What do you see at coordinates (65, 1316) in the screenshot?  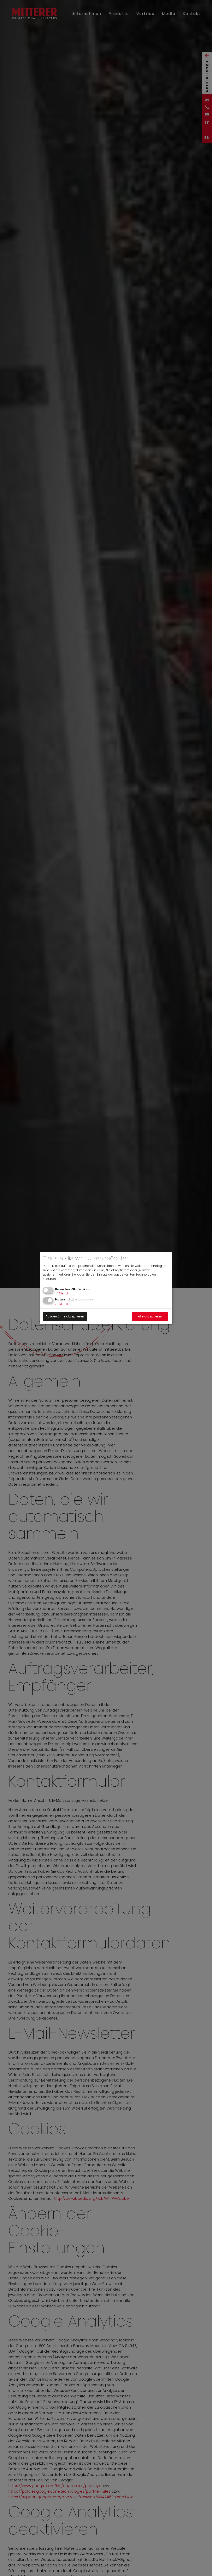 I see `Ausgewählte akzeptieren` at bounding box center [65, 1316].